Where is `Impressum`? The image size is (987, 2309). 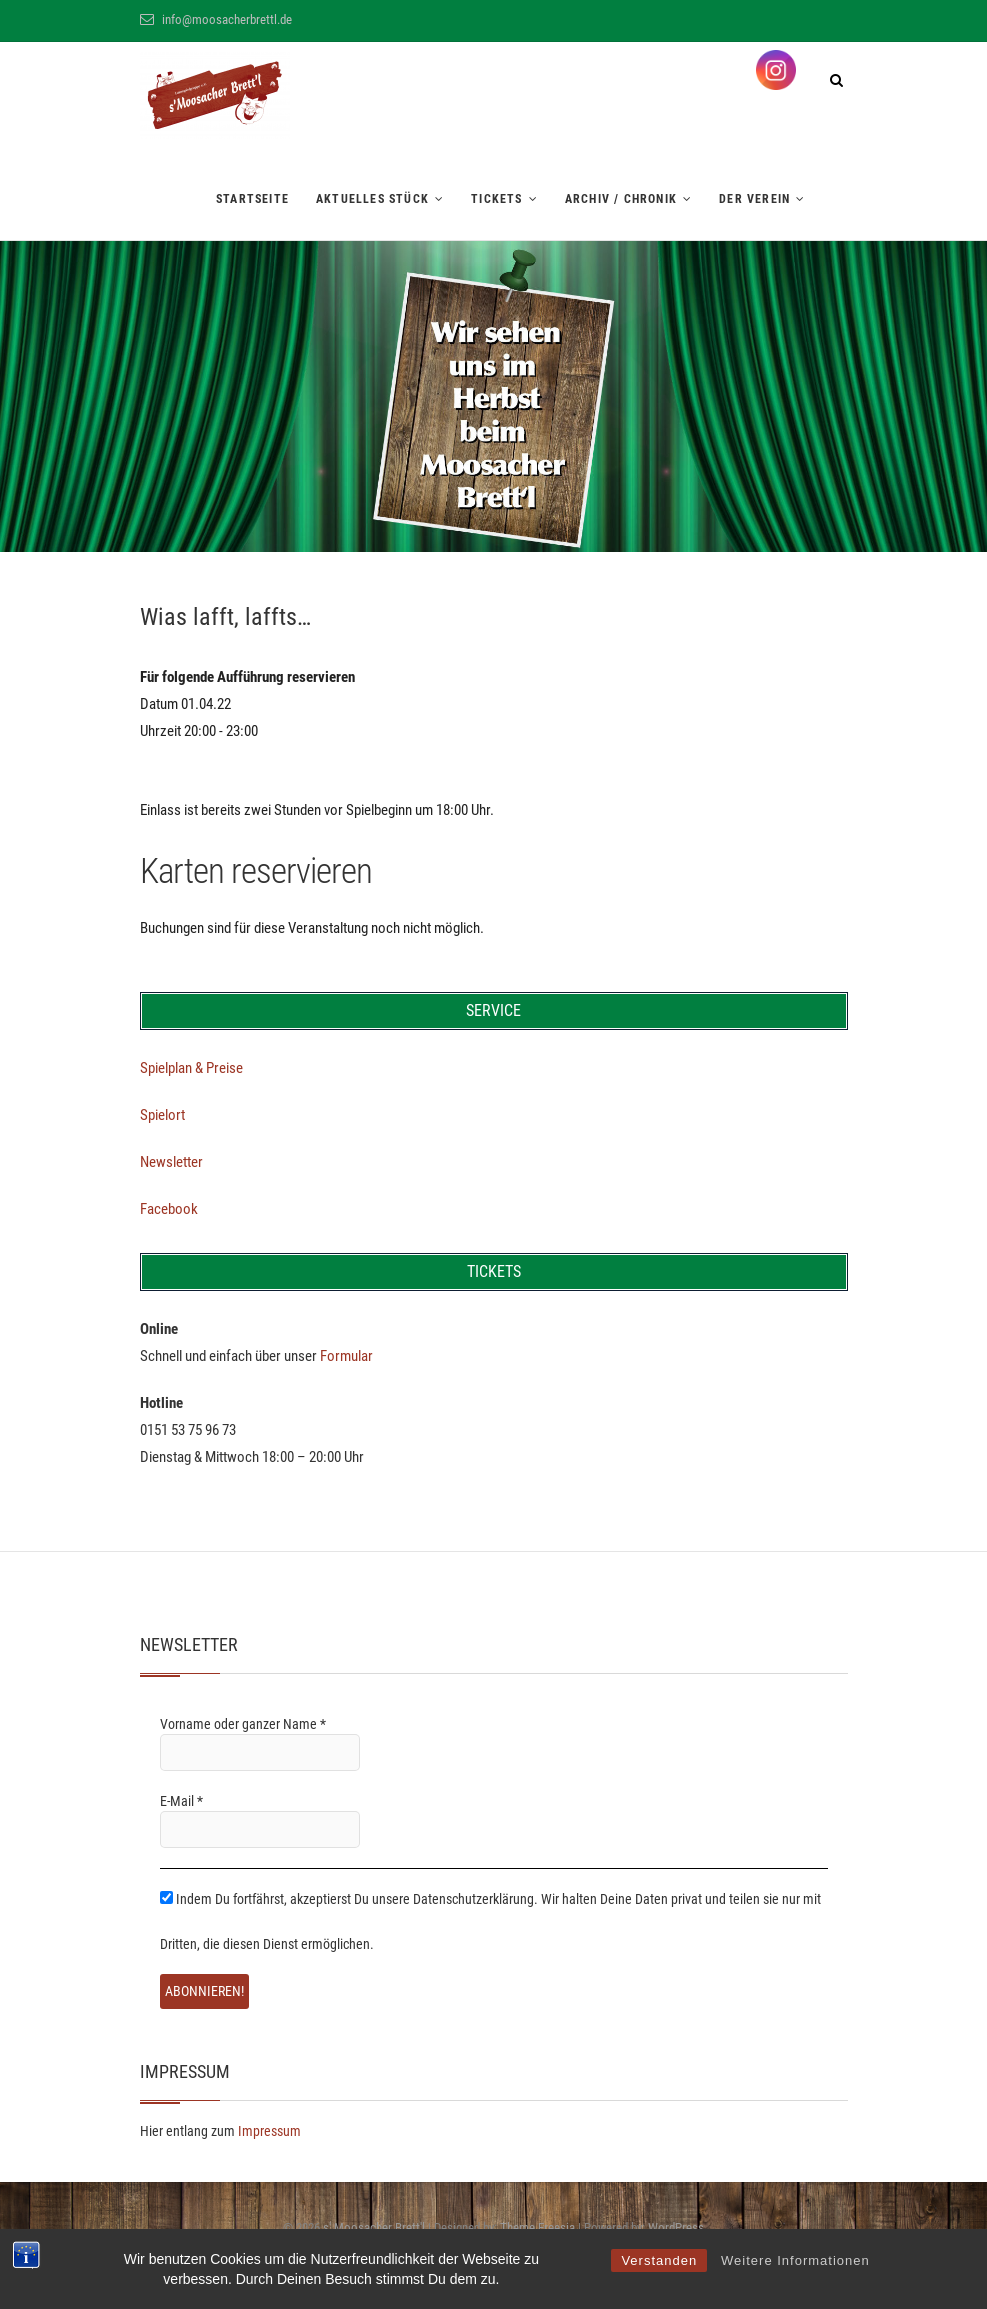 Impressum is located at coordinates (269, 2131).